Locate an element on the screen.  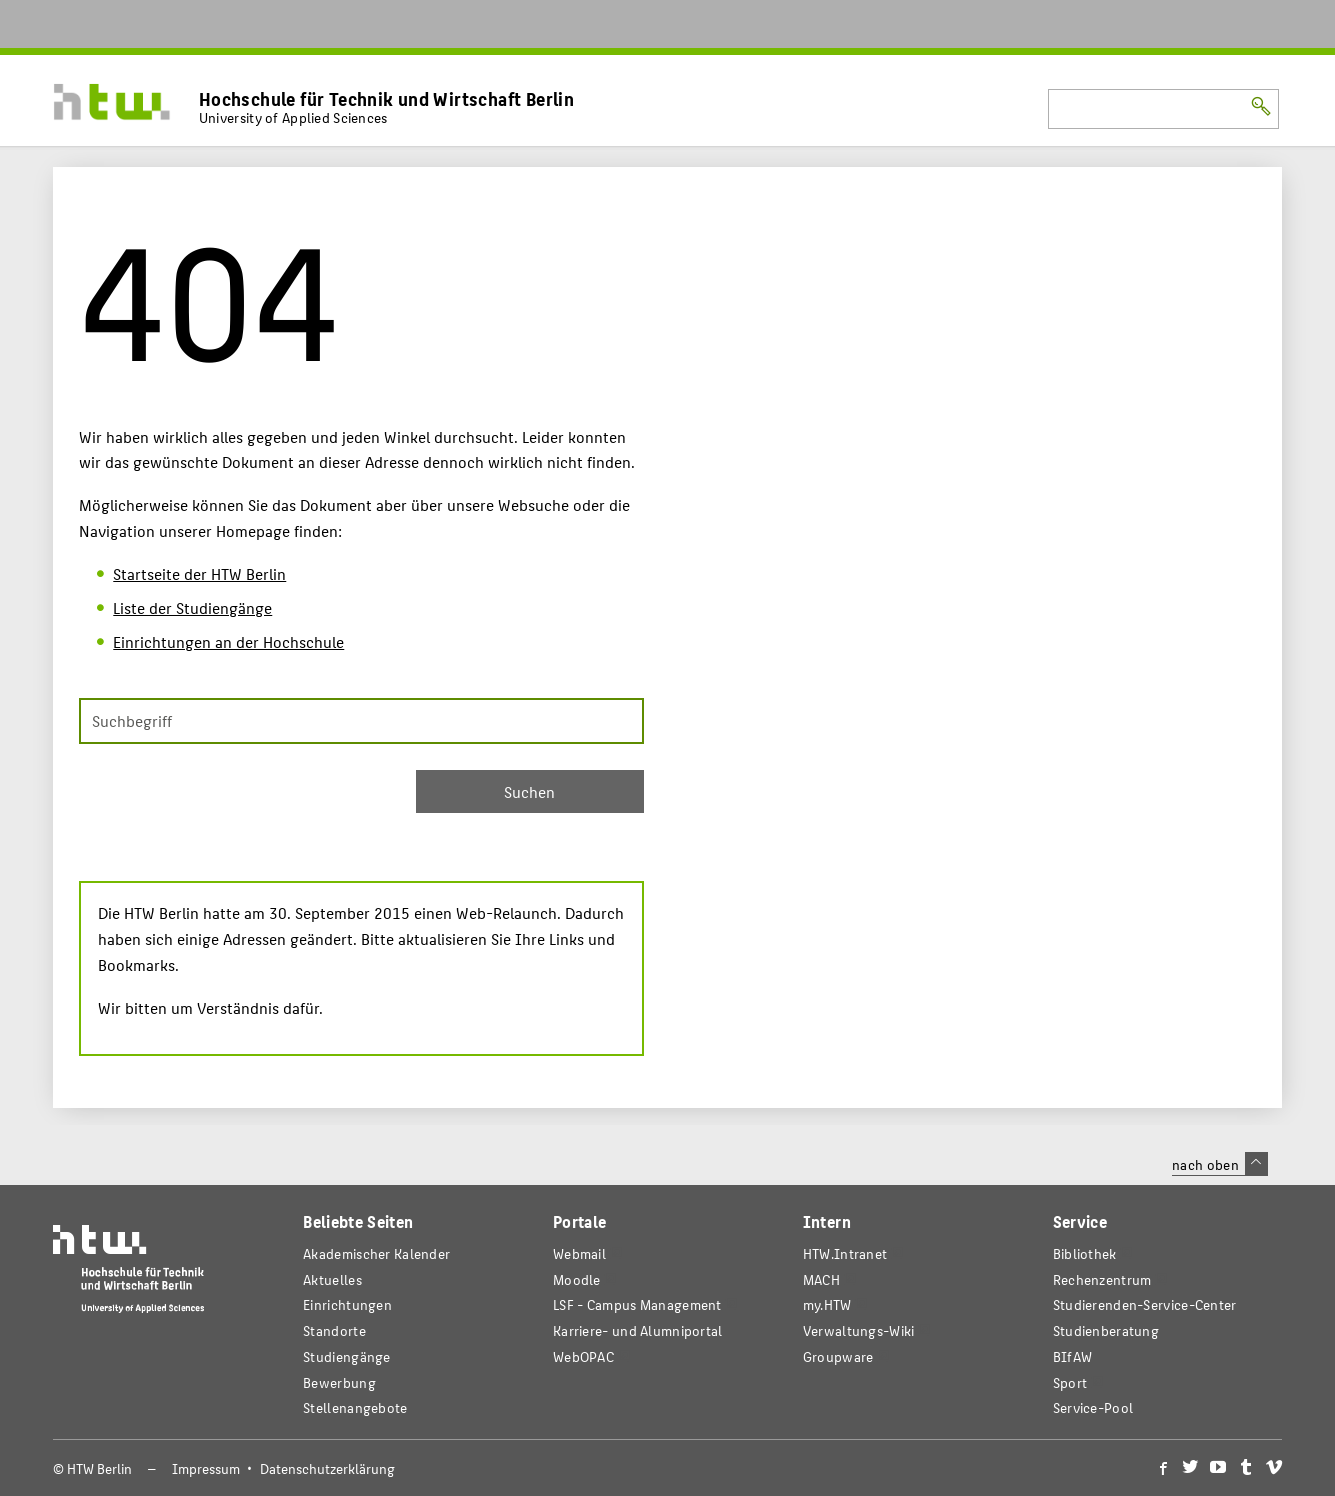
Impressum is located at coordinates (206, 1468).